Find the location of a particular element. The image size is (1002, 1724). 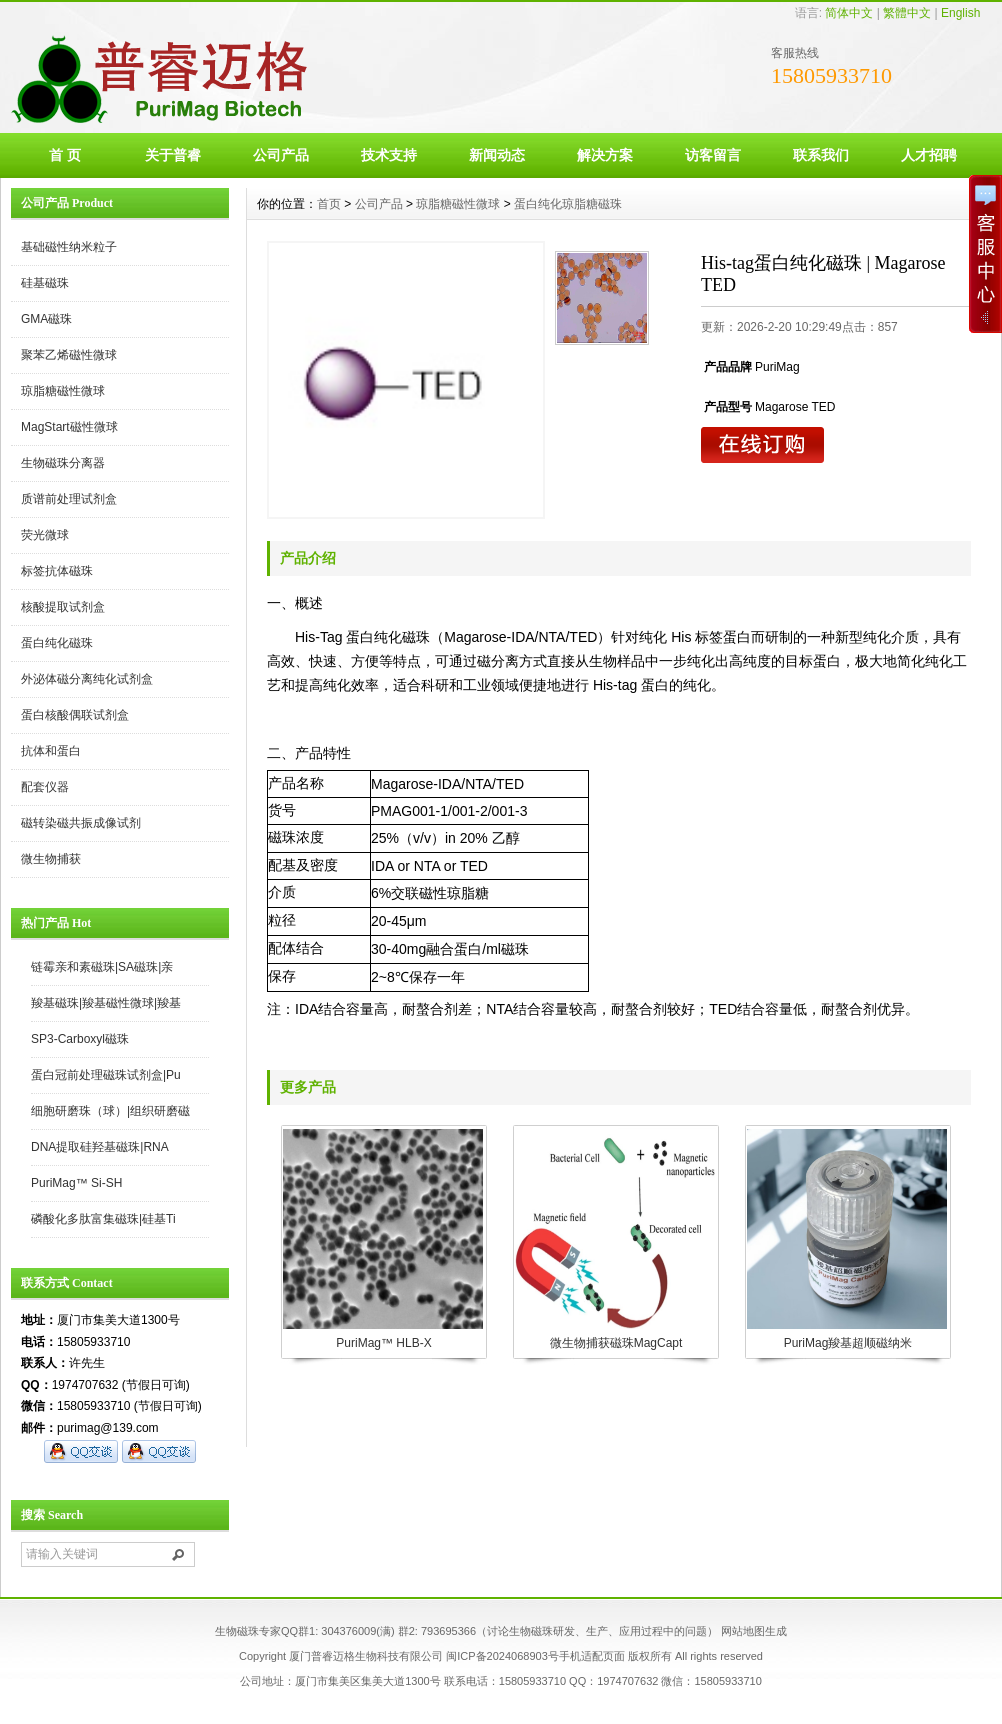

MagStart磁性微球 is located at coordinates (69, 427).